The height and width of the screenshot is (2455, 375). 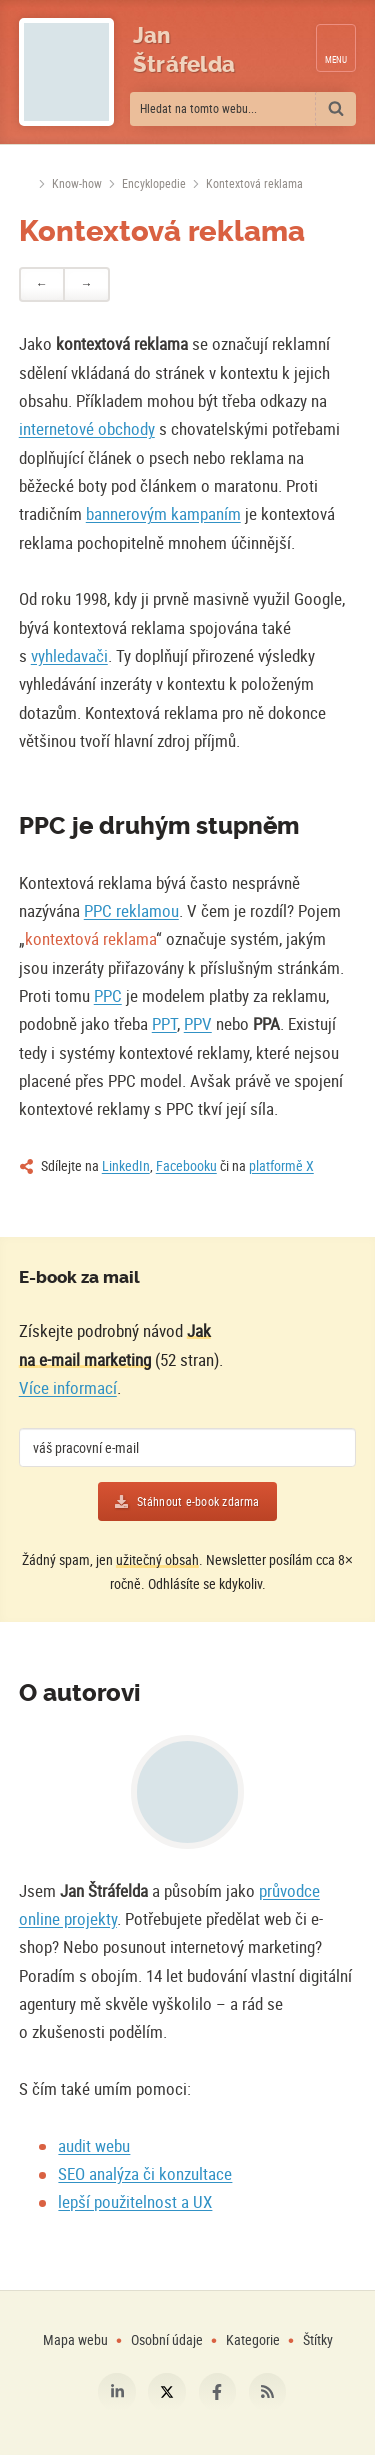 What do you see at coordinates (281, 1165) in the screenshot?
I see `platformě X` at bounding box center [281, 1165].